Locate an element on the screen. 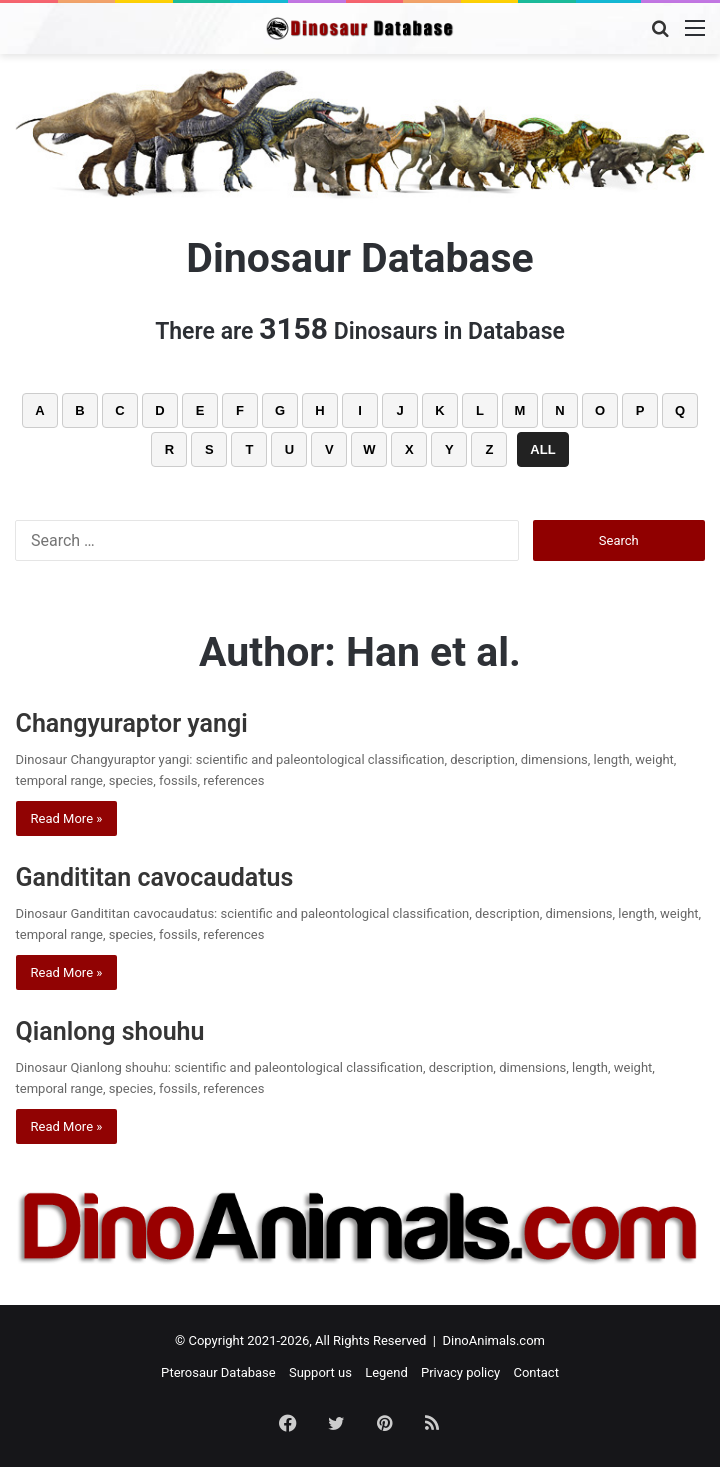 This screenshot has height=1467, width=720. Gandititan cavocaudatus is located at coordinates (155, 877).